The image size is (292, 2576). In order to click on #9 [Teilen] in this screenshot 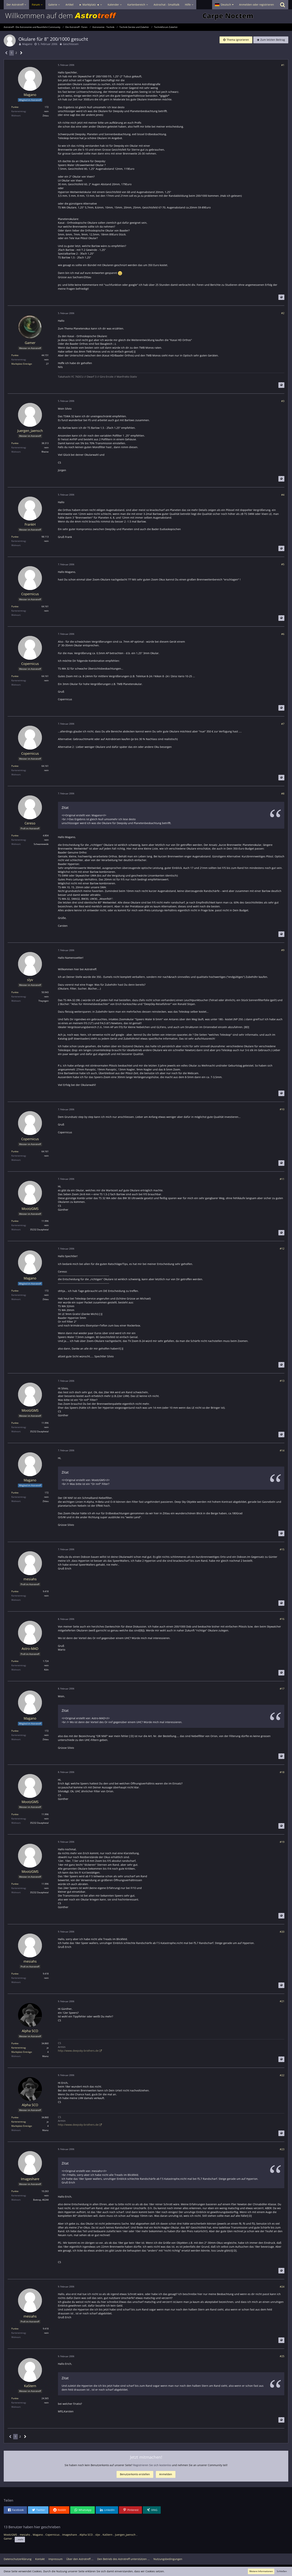, I will do `click(282, 950)`.